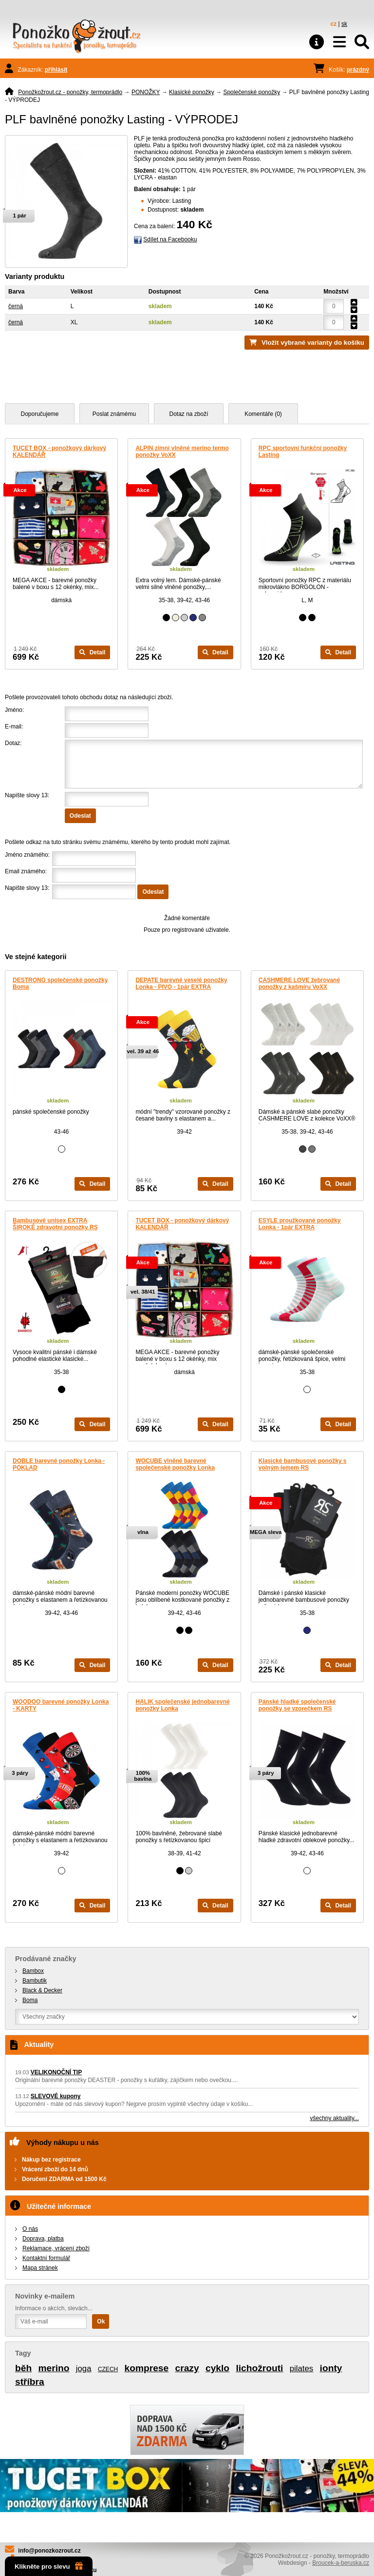 The width and height of the screenshot is (374, 2576). Describe the element at coordinates (26, 871) in the screenshot. I see `Email známého:` at that location.